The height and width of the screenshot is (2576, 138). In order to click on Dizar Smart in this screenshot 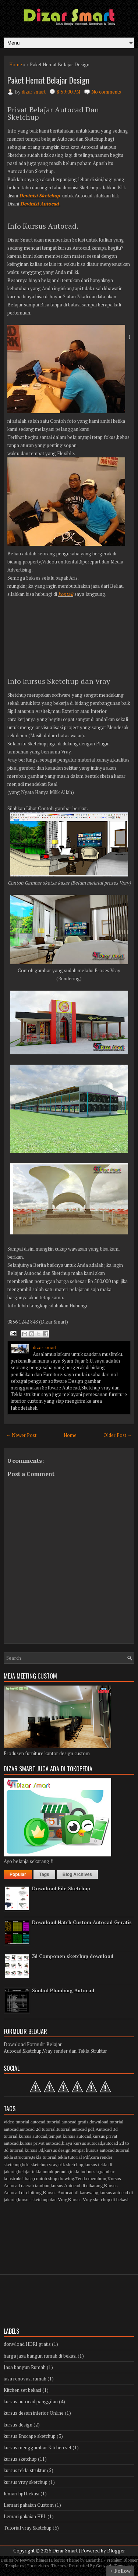, I will do `click(65, 2550)`.